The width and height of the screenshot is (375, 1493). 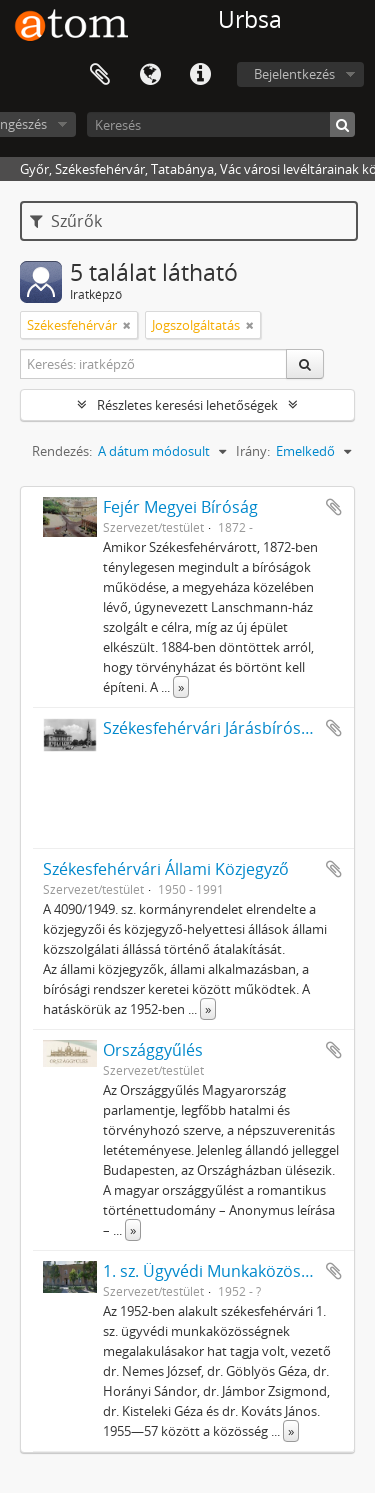 I want to click on Hozzáadás a vágólaphoz, so click(x=334, y=507).